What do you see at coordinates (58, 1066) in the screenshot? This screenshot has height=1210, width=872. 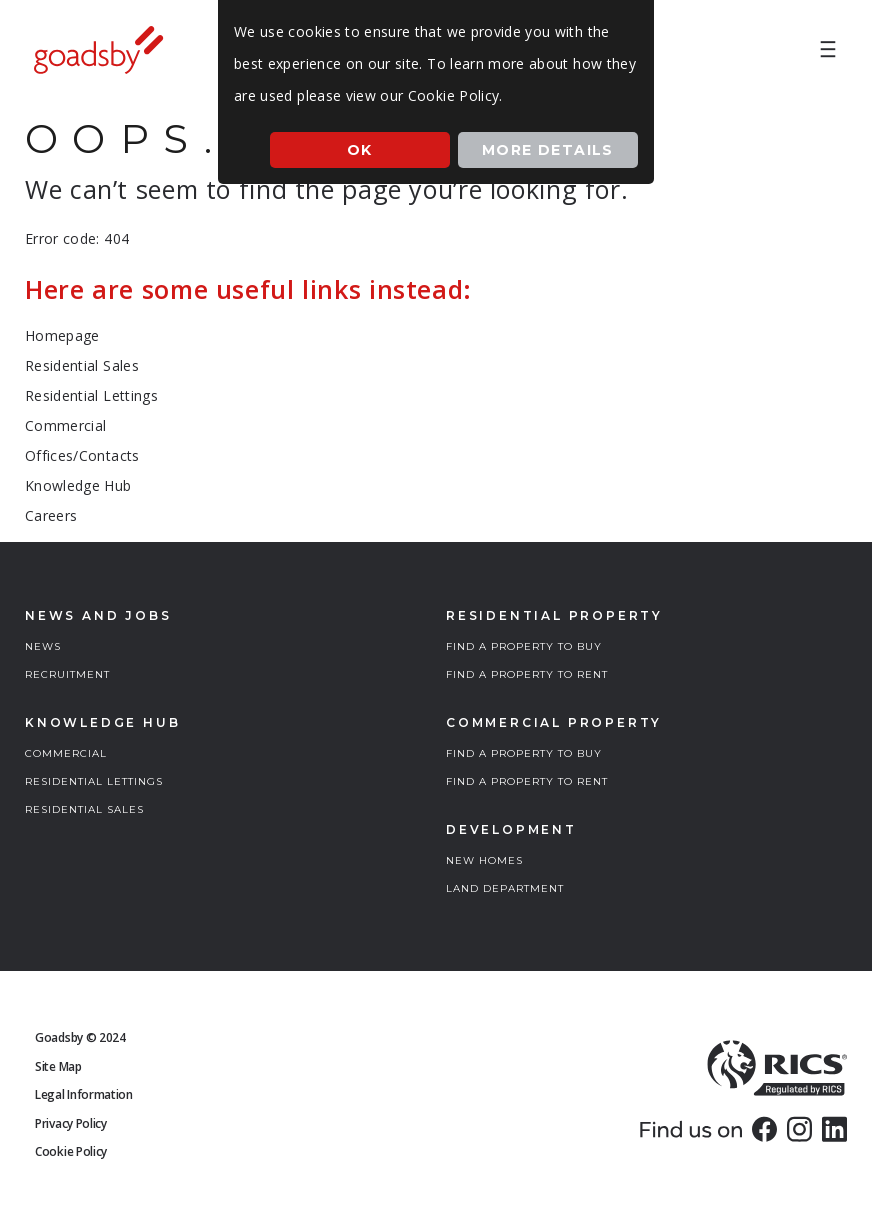 I see `Site Map` at bounding box center [58, 1066].